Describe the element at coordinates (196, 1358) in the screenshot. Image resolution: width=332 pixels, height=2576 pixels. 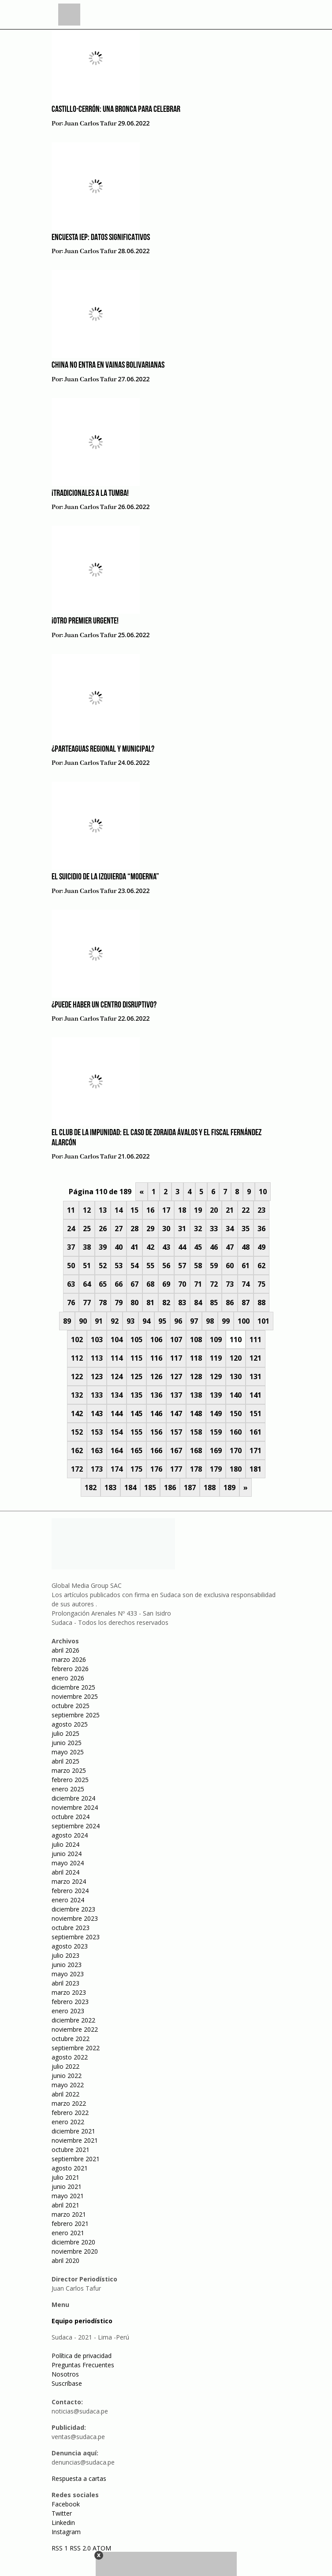
I see `118` at that location.